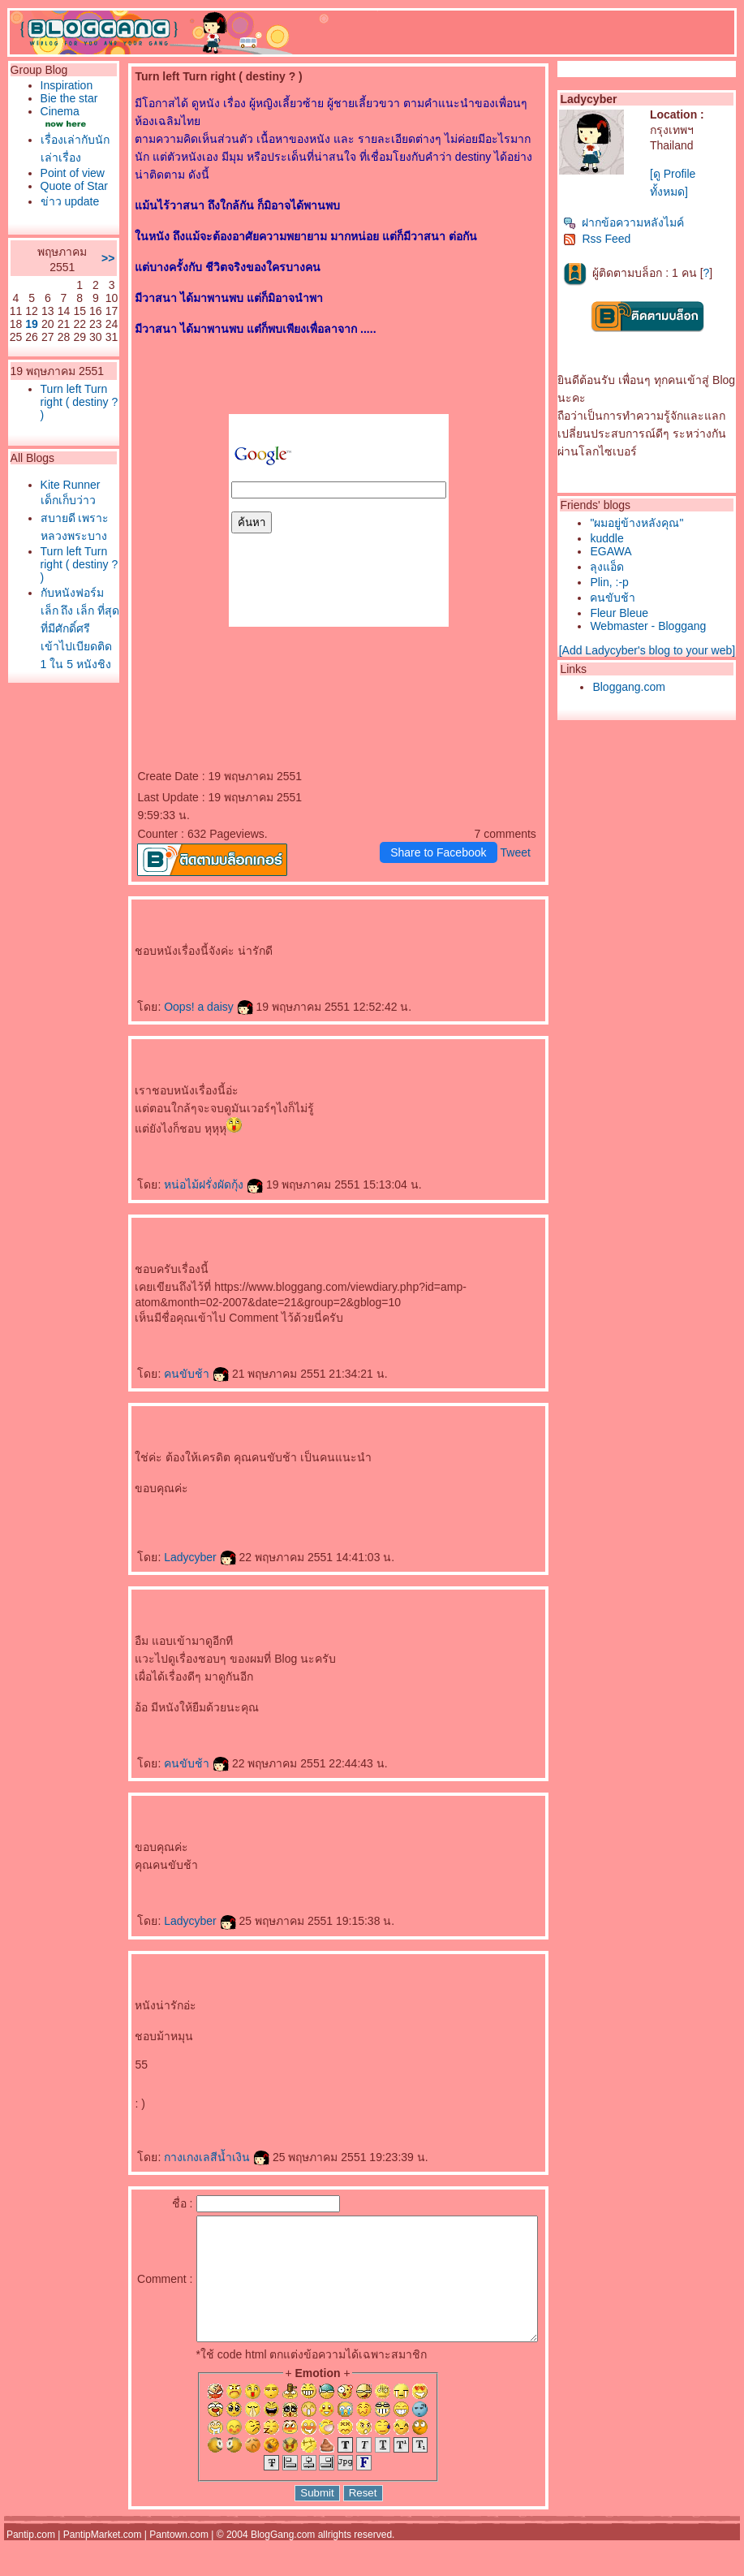 This screenshot has width=744, height=2576. What do you see at coordinates (179, 2559) in the screenshot?
I see `Pantown.com` at bounding box center [179, 2559].